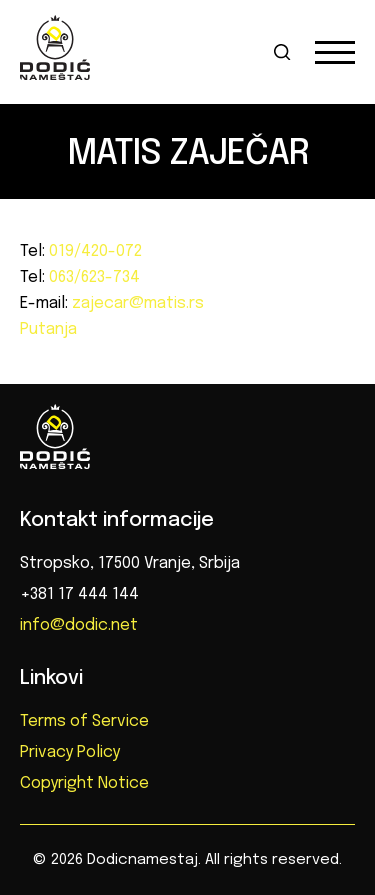 This screenshot has height=895, width=375. I want to click on +381 17 444 144, so click(79, 594).